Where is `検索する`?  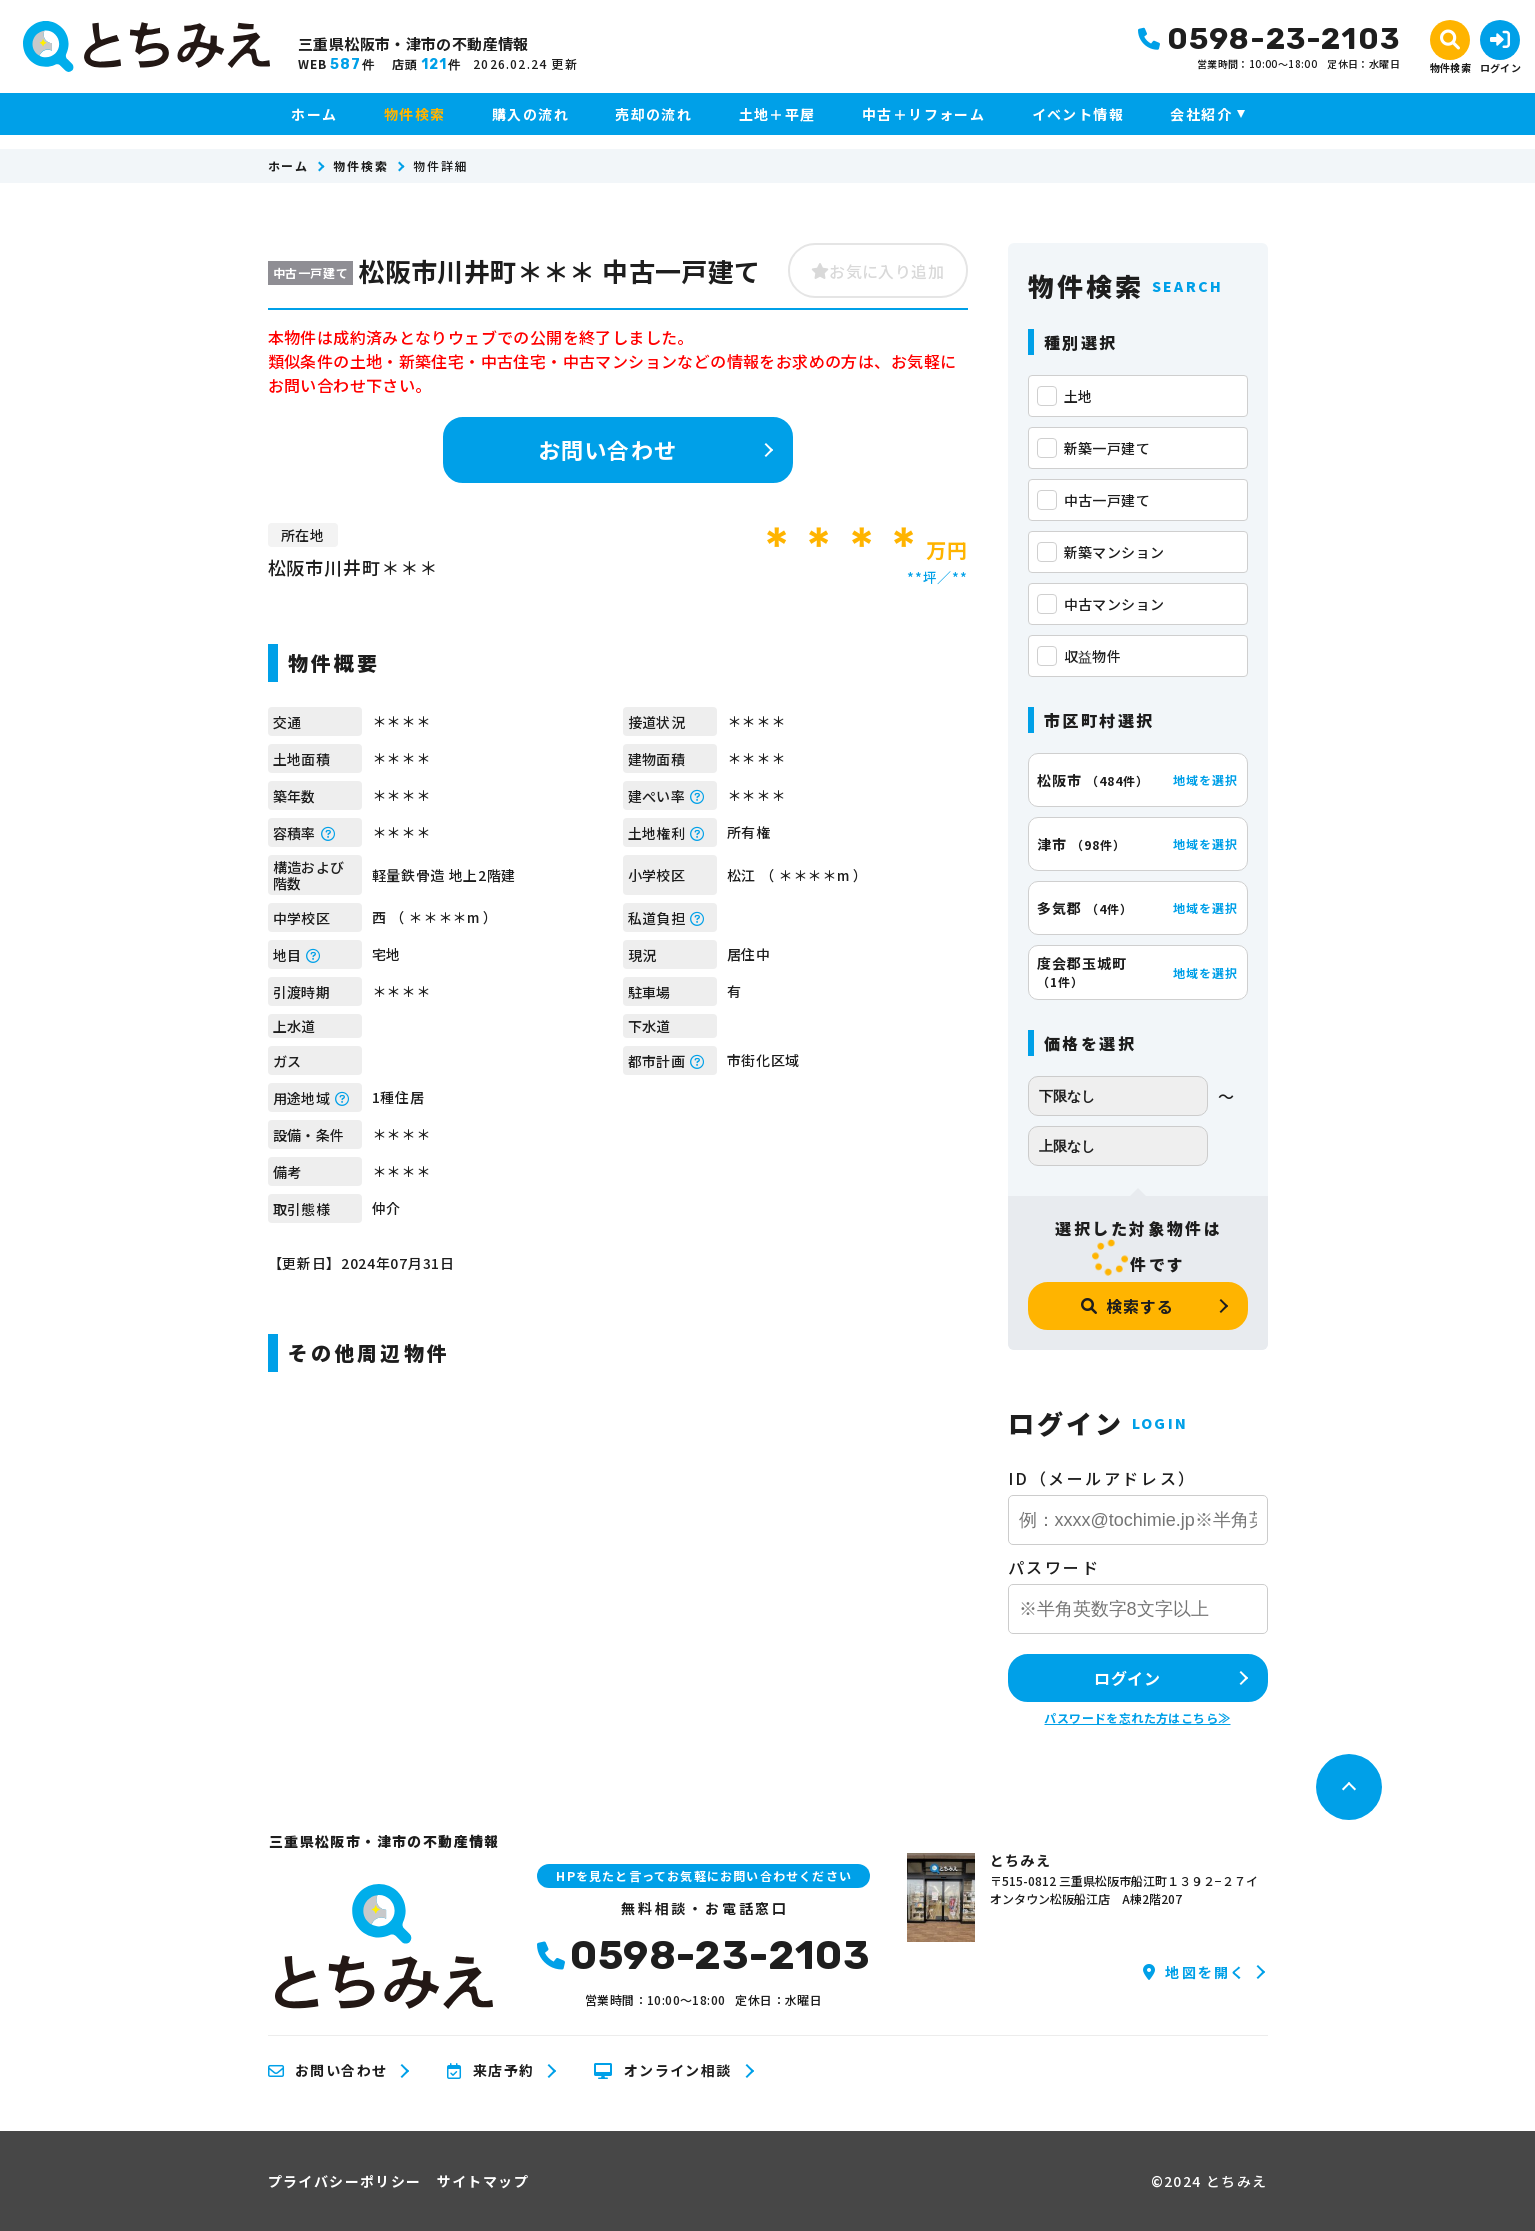
検索する is located at coordinates (1127, 1306).